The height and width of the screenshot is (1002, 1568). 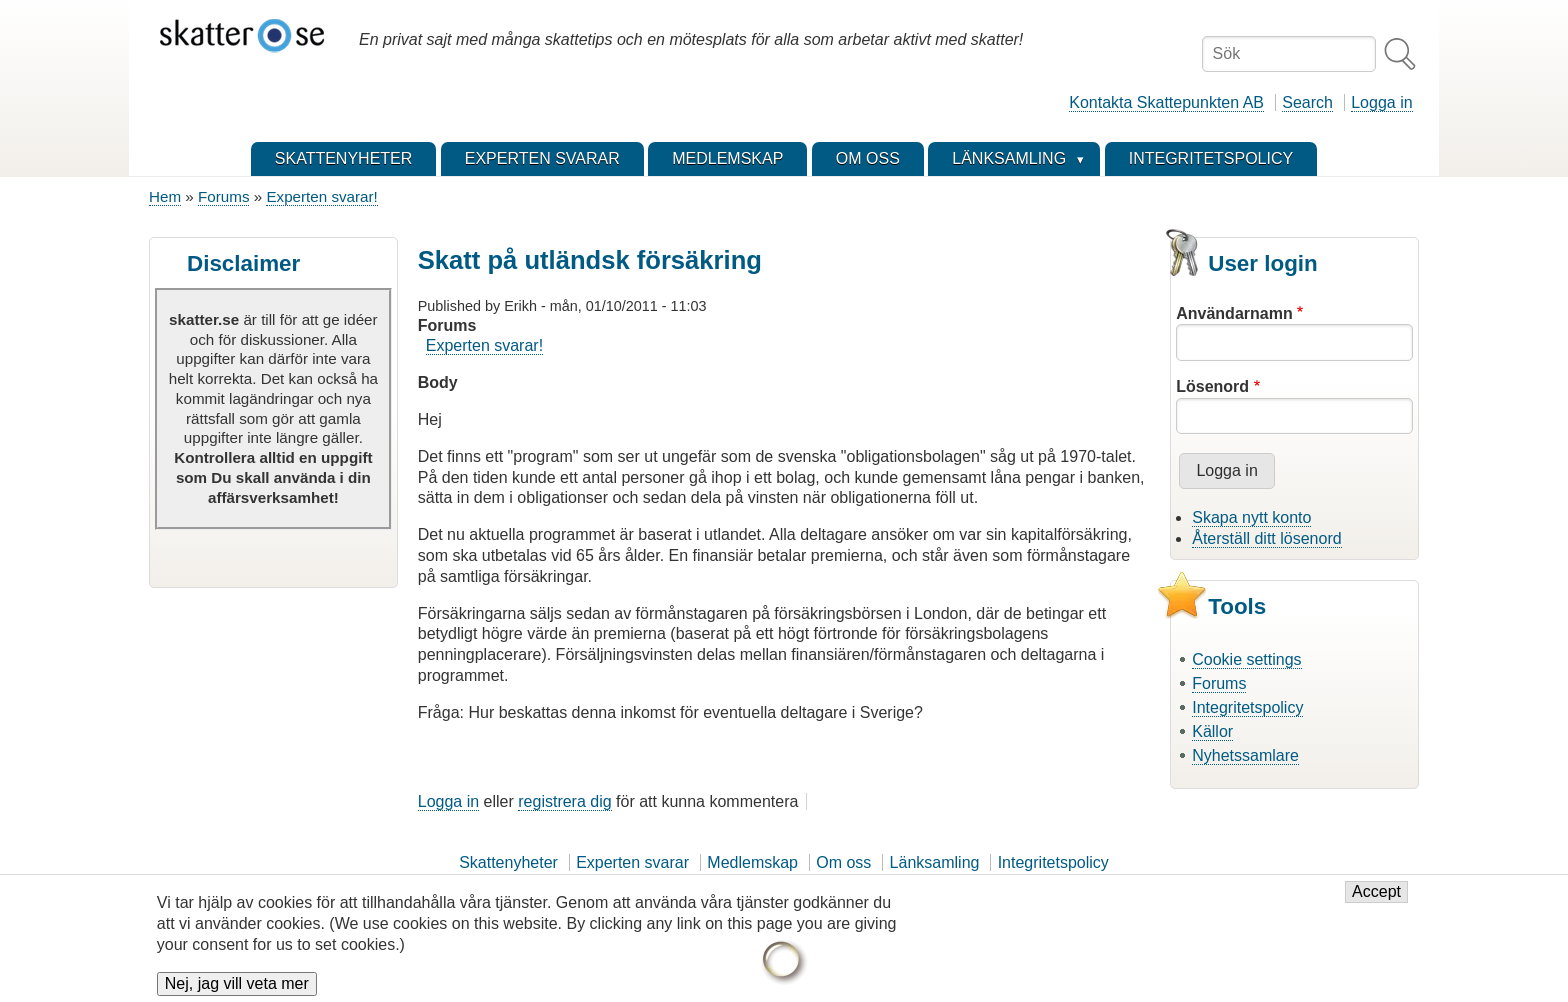 What do you see at coordinates (1381, 102) in the screenshot?
I see `Logga in` at bounding box center [1381, 102].